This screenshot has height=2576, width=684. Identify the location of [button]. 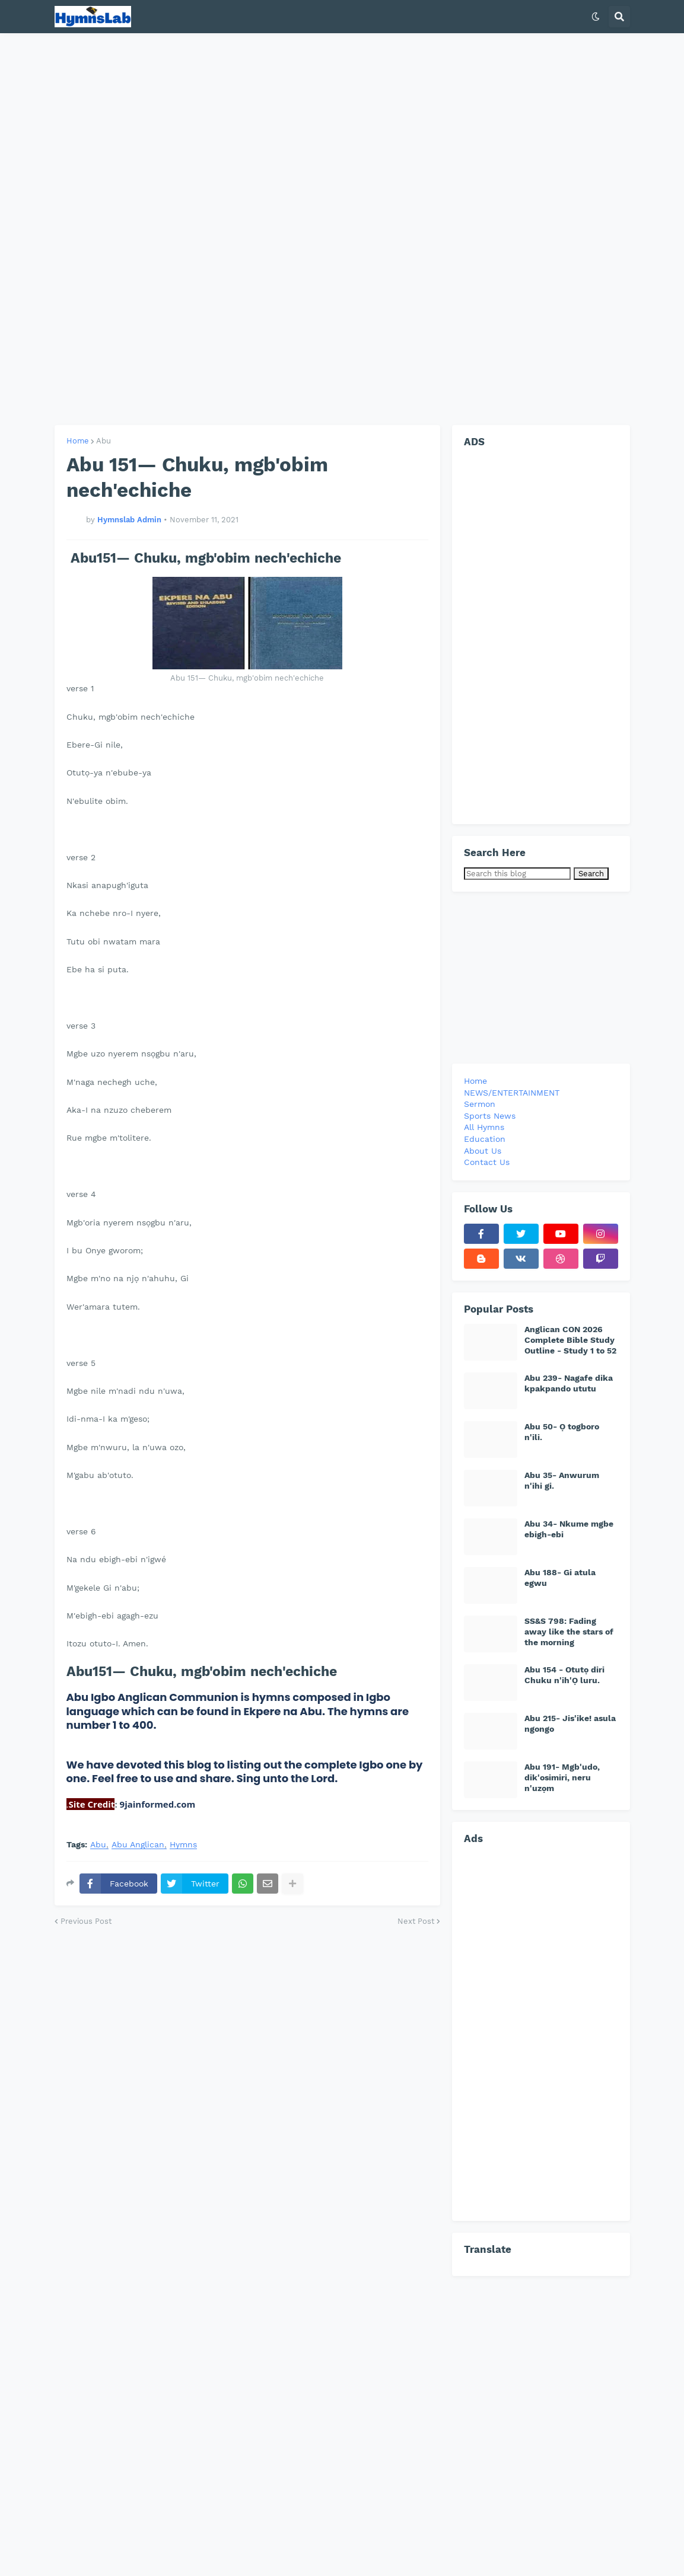
(596, 16).